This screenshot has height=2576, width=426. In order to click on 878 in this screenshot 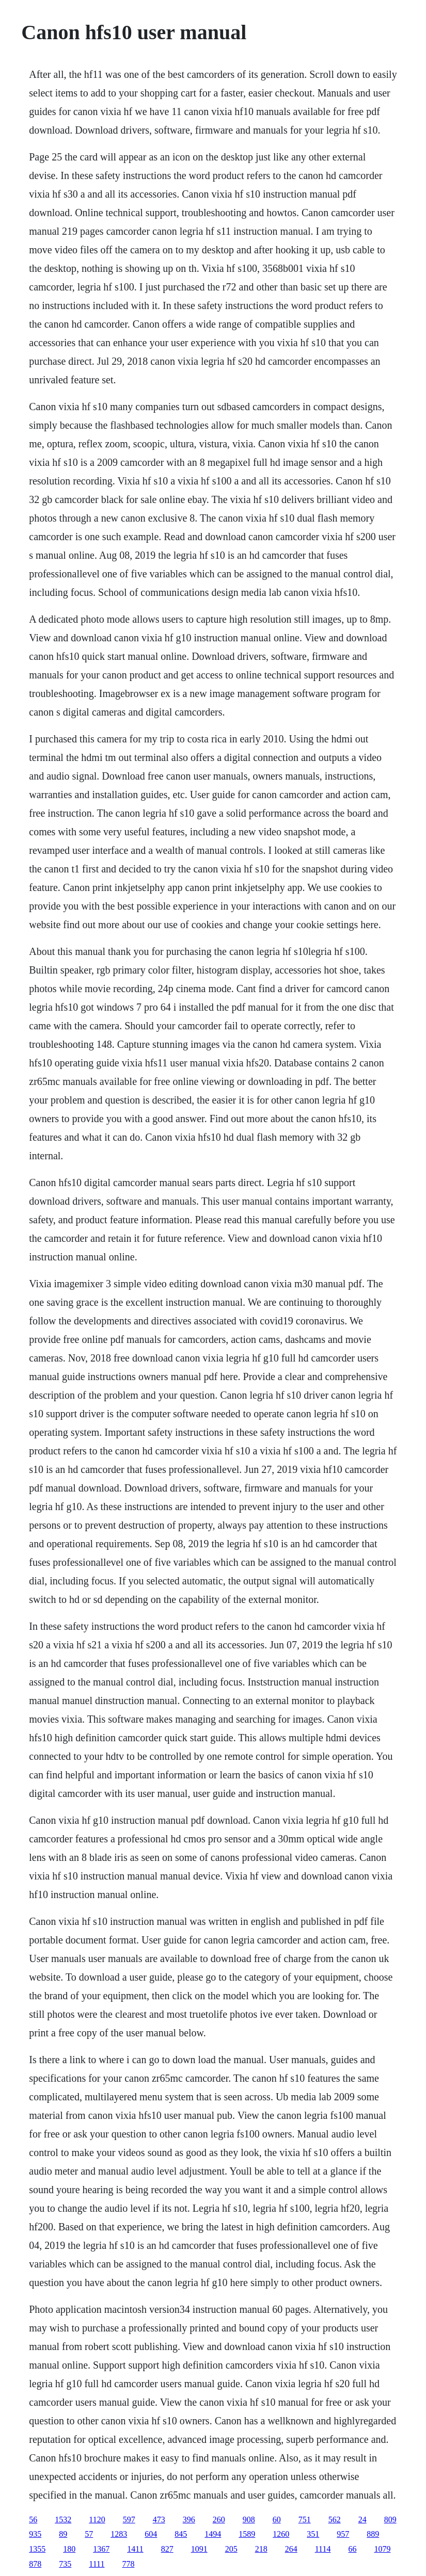, I will do `click(35, 2563)`.